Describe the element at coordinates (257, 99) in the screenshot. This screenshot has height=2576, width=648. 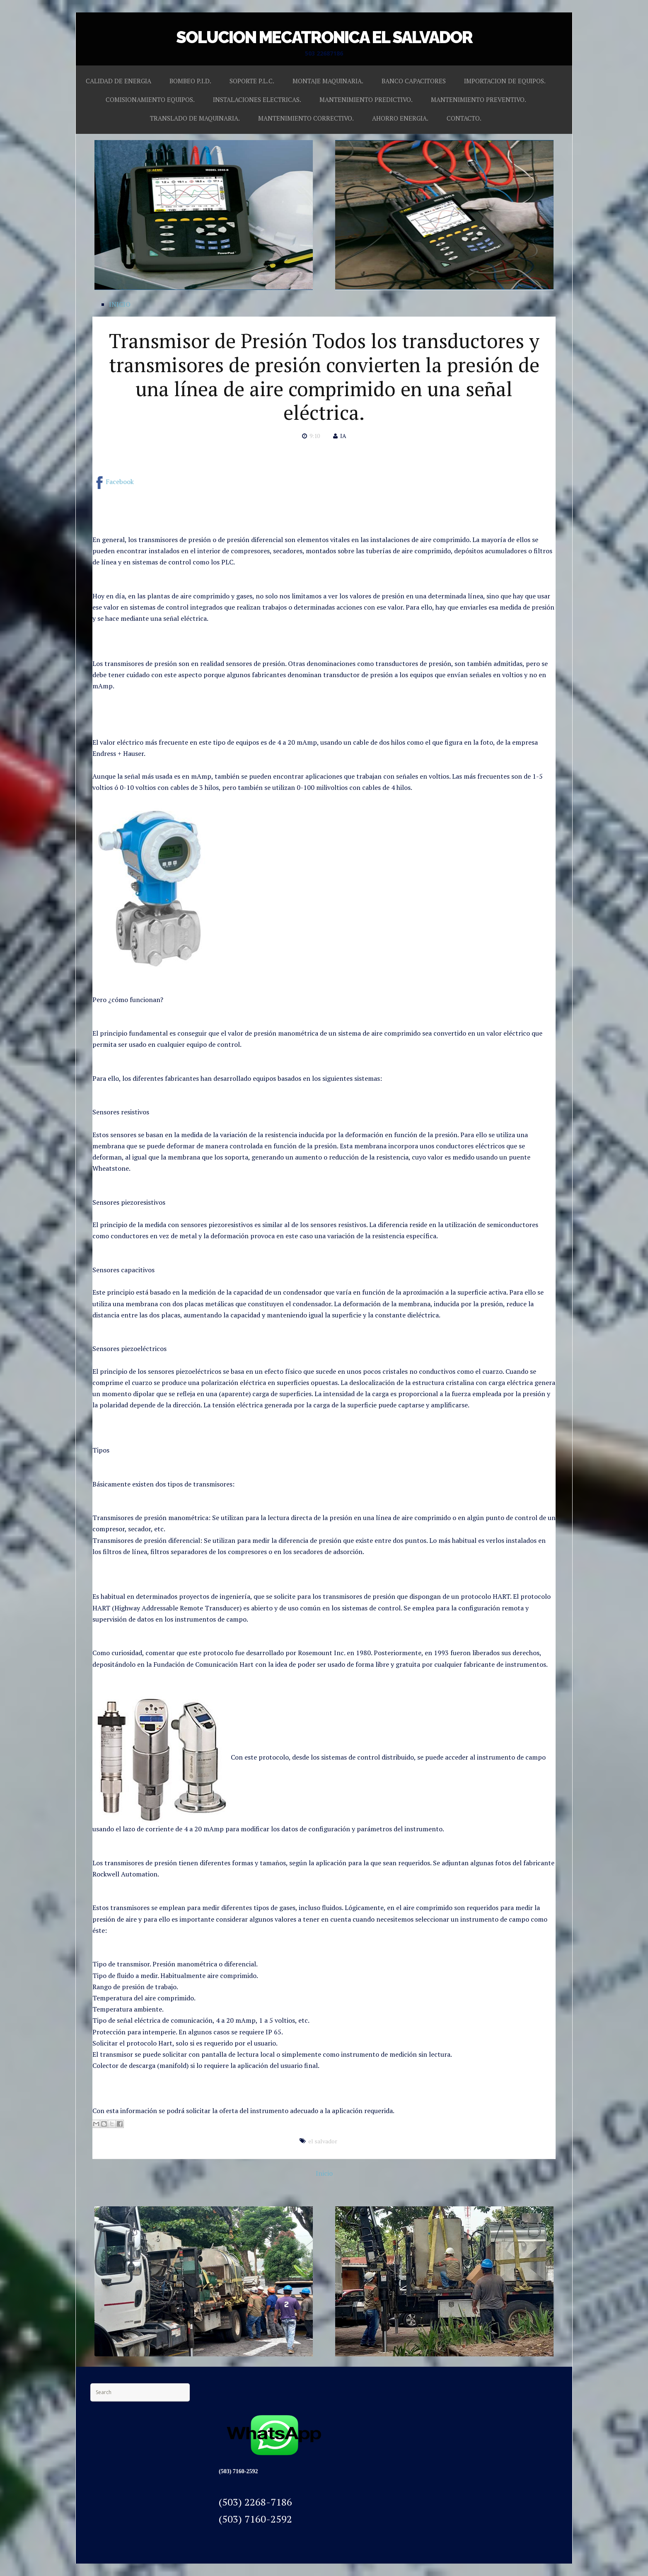
I see `INSTALACIONES ELECTRICAS.` at that location.